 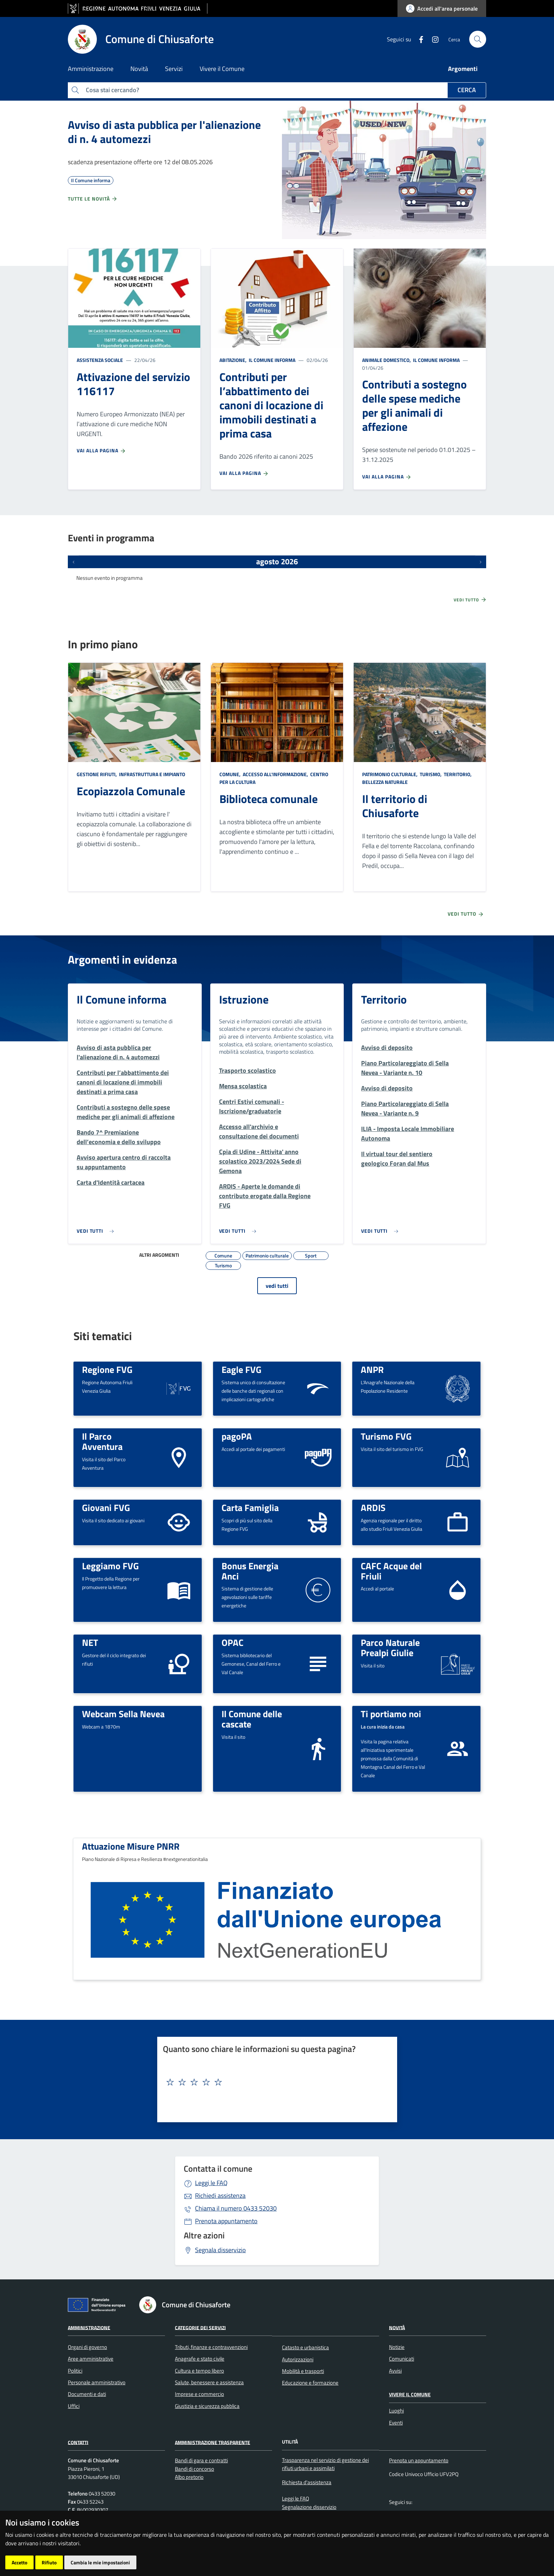 I want to click on Territorio,, so click(x=458, y=774).